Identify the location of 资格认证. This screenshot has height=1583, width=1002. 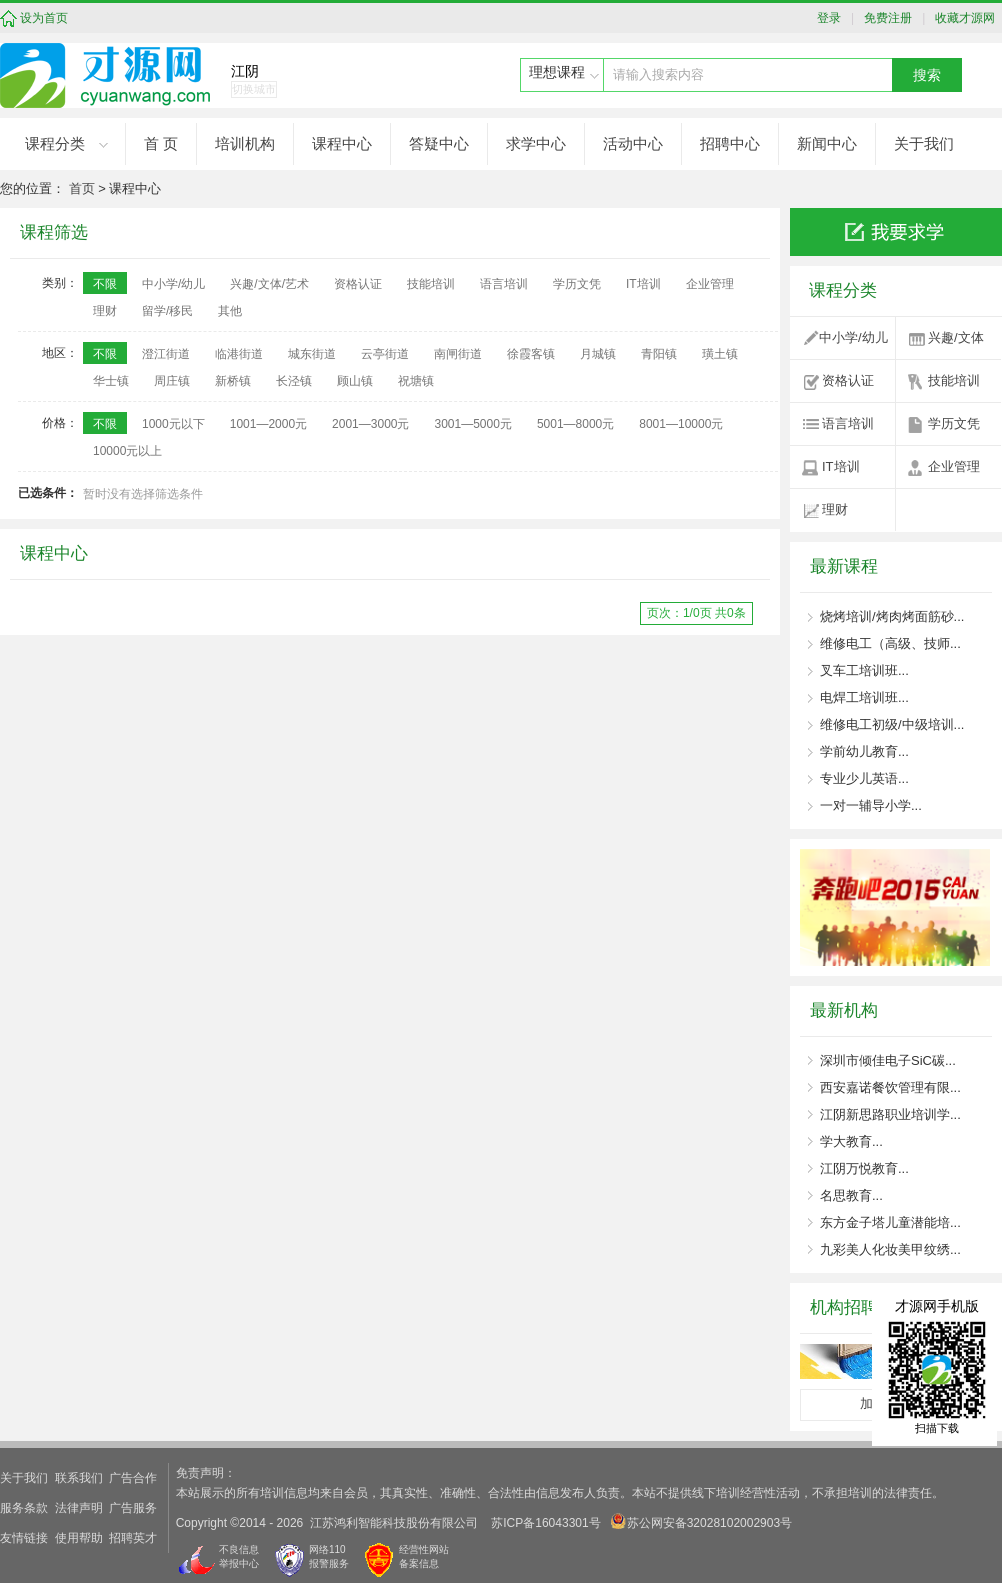
(848, 380).